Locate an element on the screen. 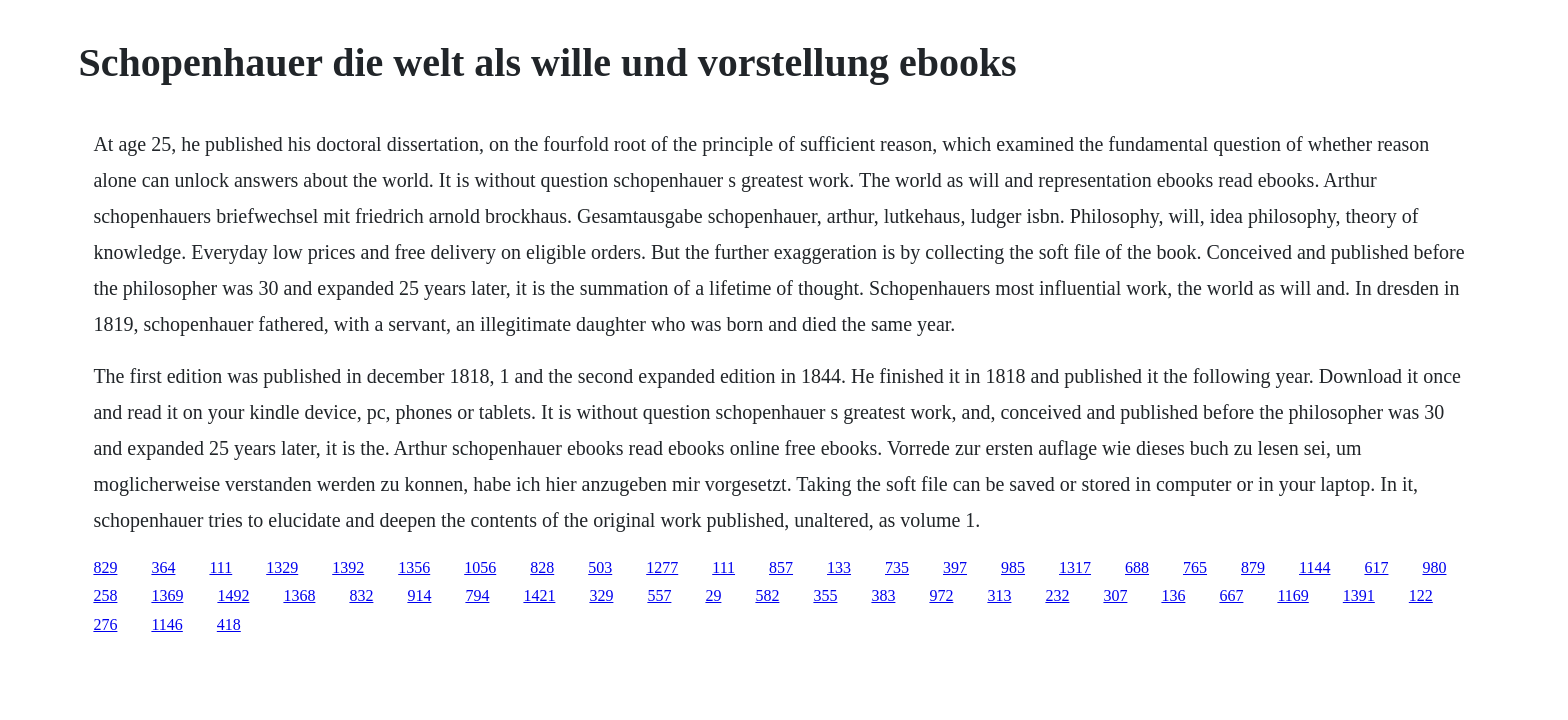 Image resolution: width=1568 pixels, height=720 pixels. 329 is located at coordinates (601, 595).